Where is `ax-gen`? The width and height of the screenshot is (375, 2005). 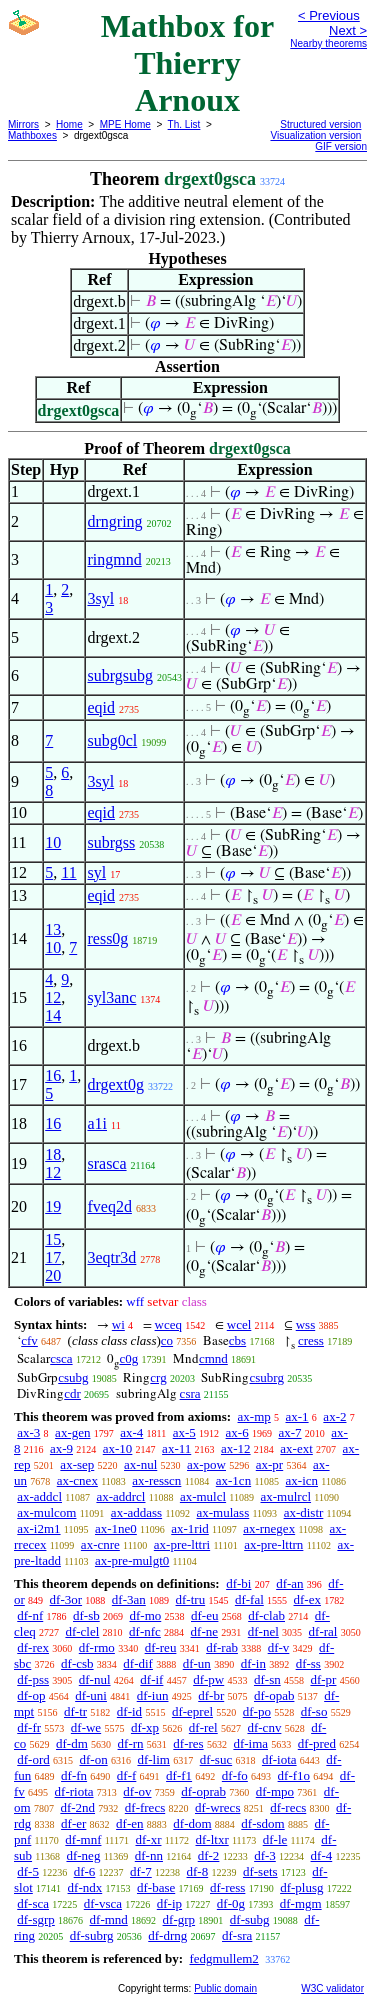 ax-gen is located at coordinates (72, 1432).